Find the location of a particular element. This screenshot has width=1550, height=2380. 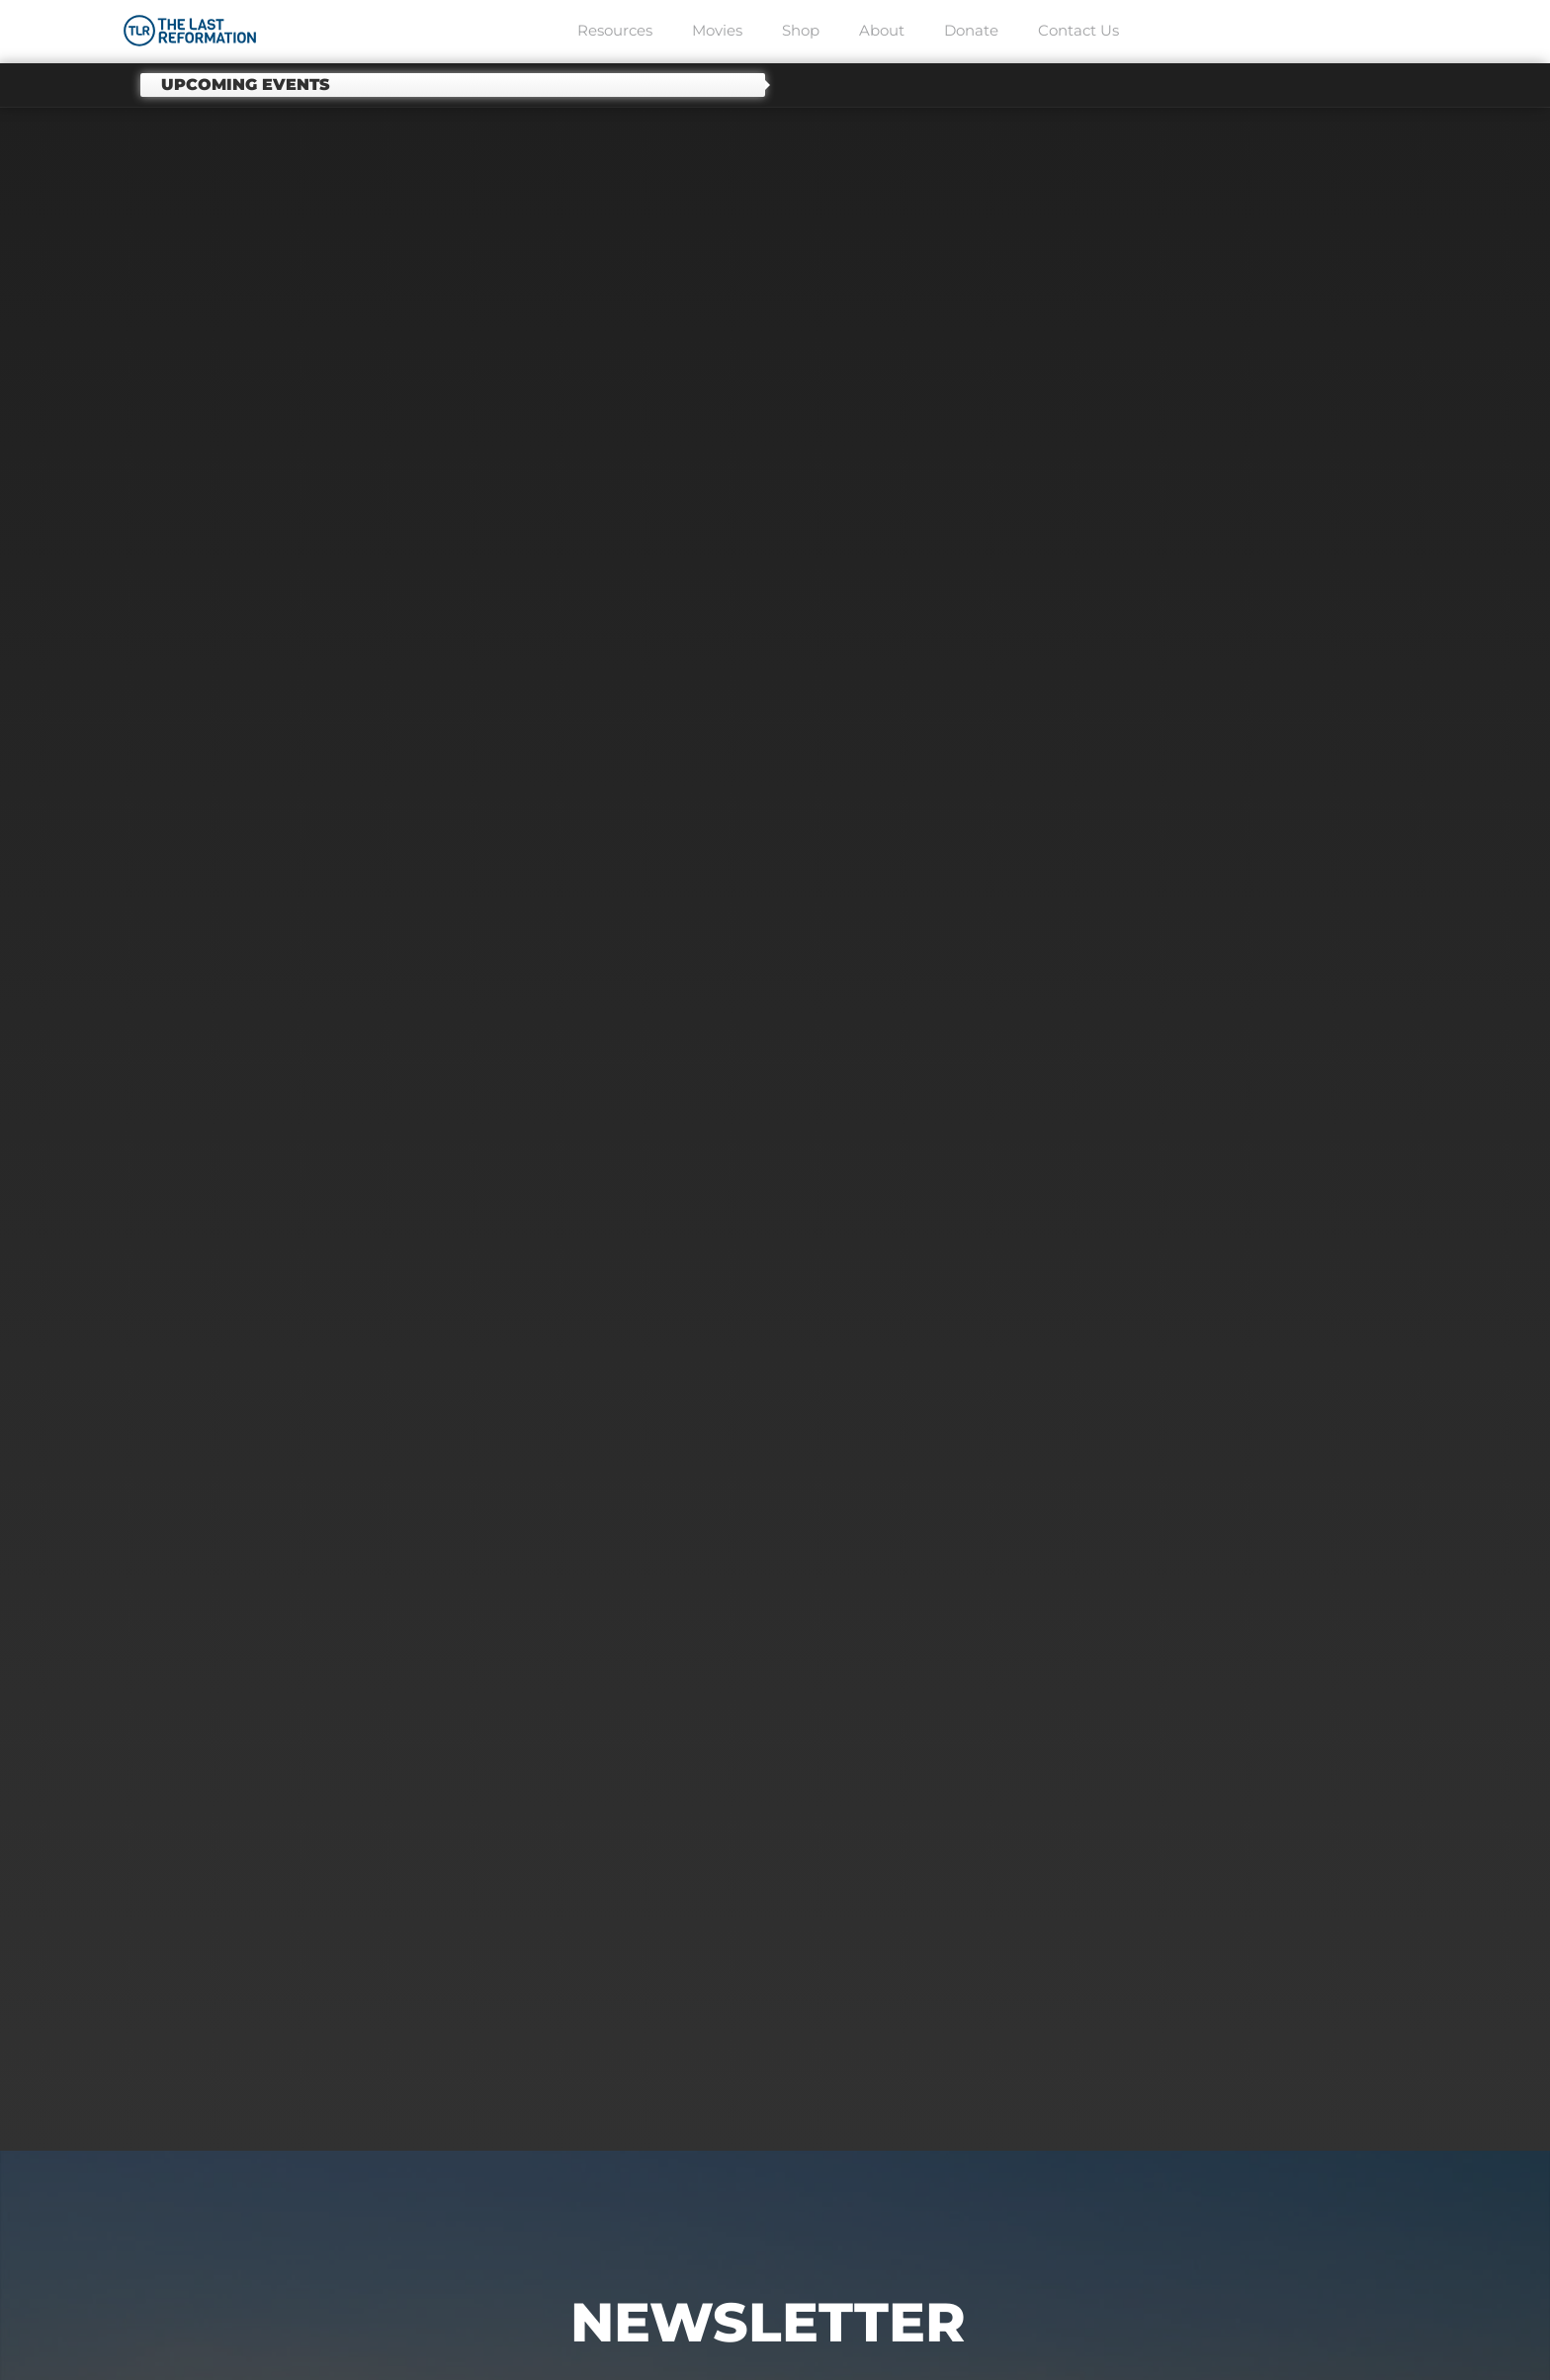

Upcoming events is located at coordinates (245, 84).